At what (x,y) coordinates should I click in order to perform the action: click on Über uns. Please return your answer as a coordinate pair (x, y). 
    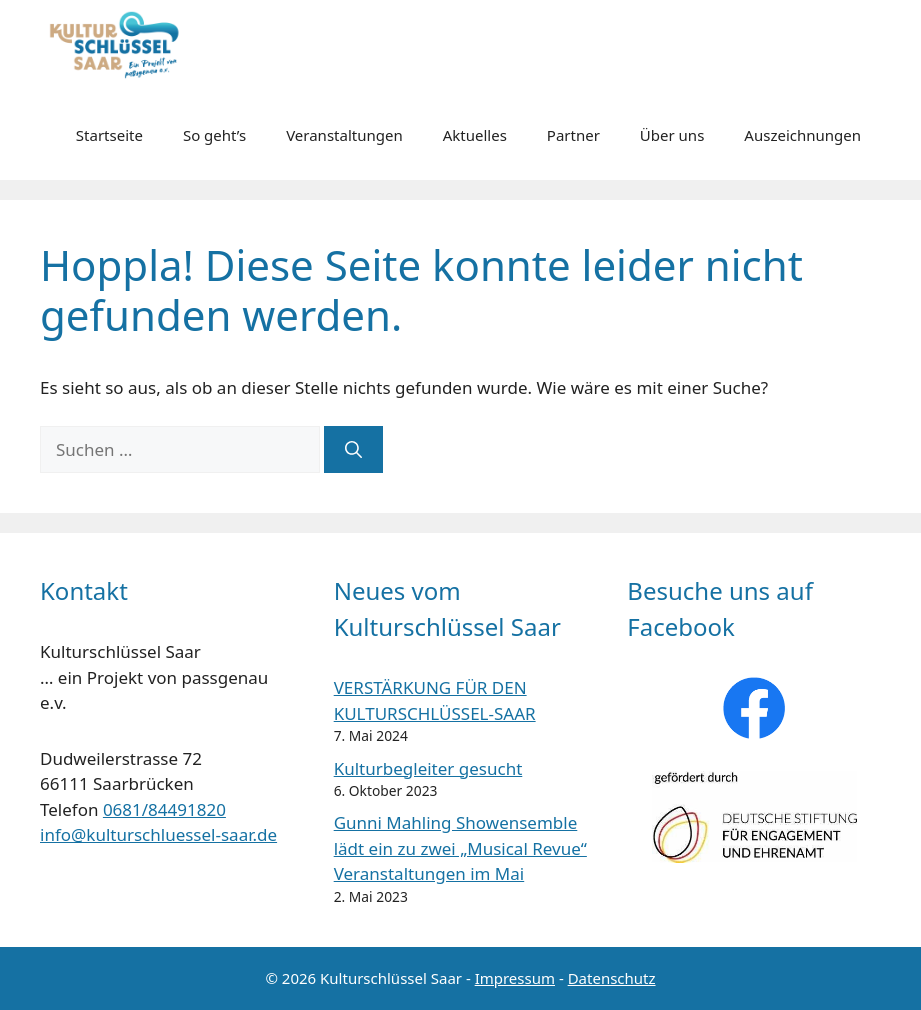
    Looking at the image, I should click on (672, 135).